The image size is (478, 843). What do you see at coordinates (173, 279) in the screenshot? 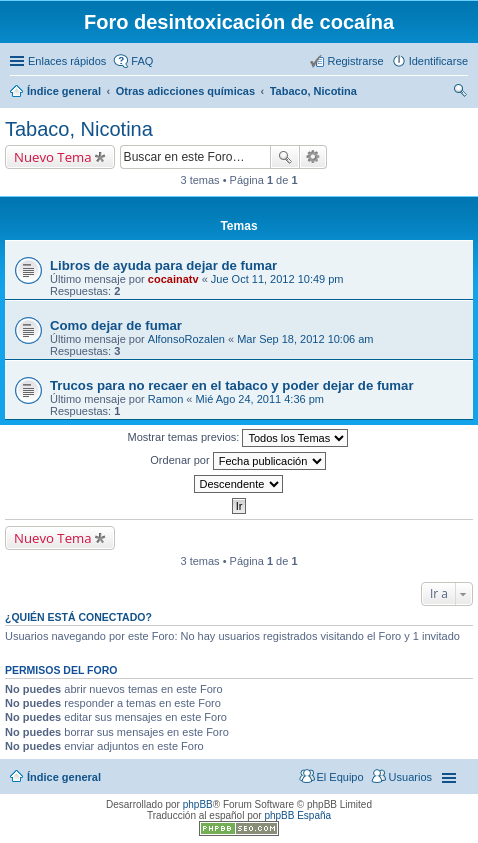
I see `cocainatv` at bounding box center [173, 279].